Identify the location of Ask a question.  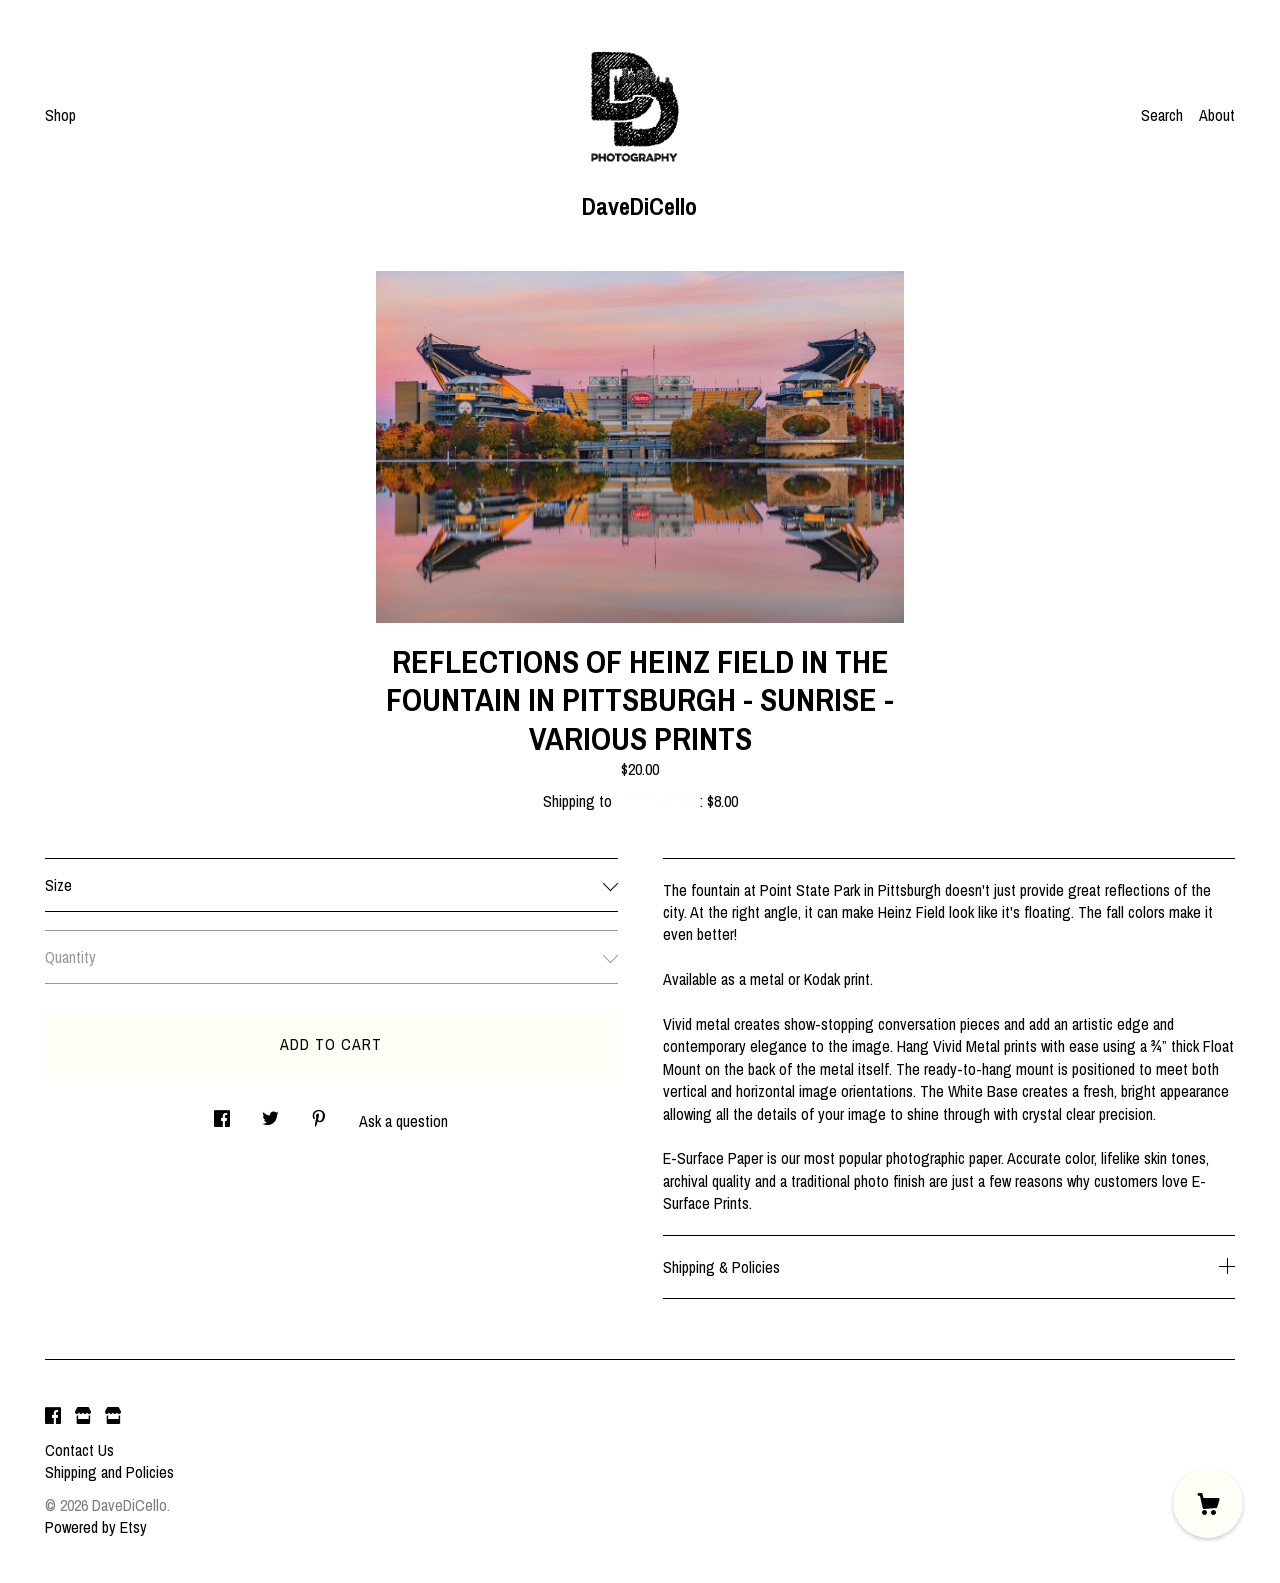
(403, 1121).